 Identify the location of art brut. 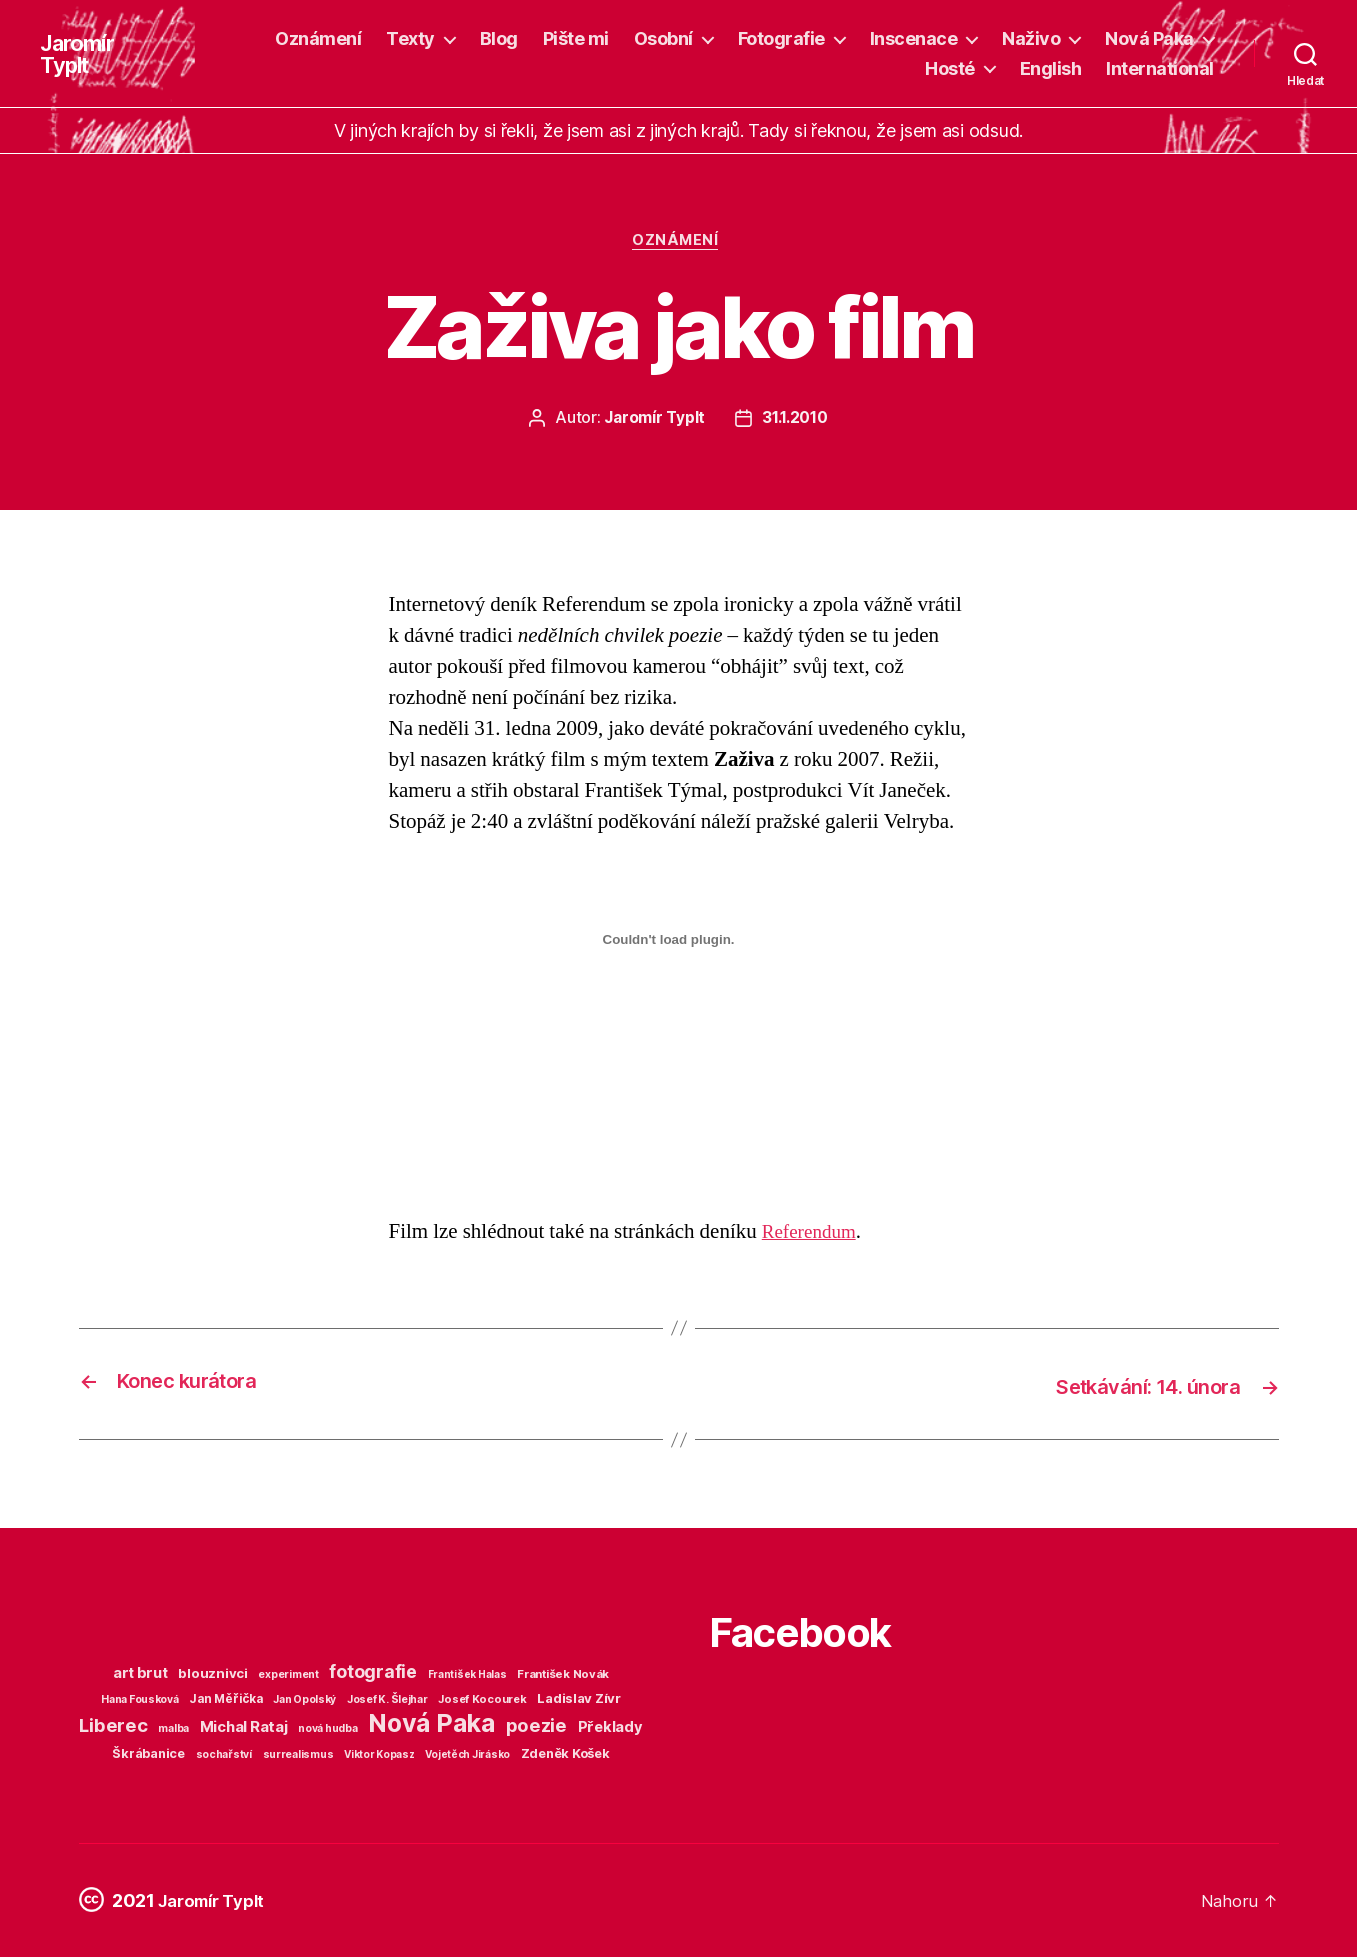
(140, 1675).